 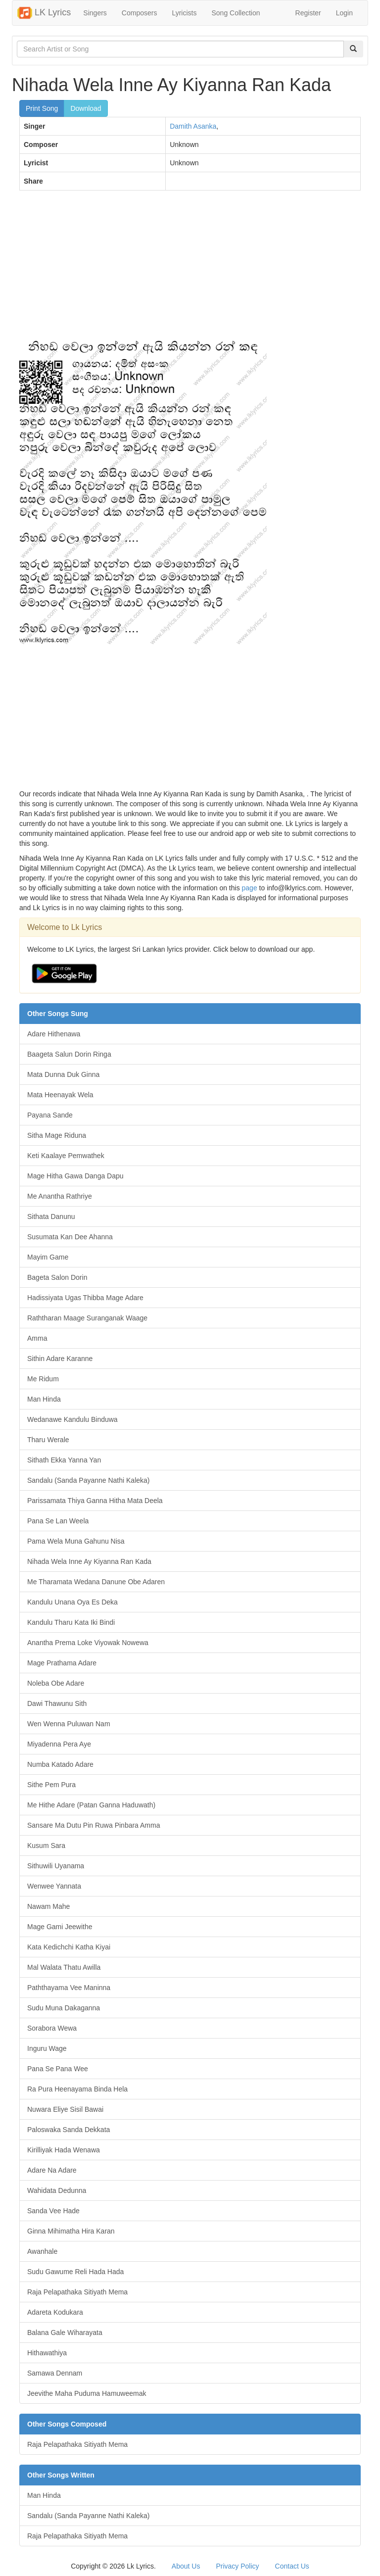 What do you see at coordinates (68, 1724) in the screenshot?
I see `Wen Wenna Puluwan Nam` at bounding box center [68, 1724].